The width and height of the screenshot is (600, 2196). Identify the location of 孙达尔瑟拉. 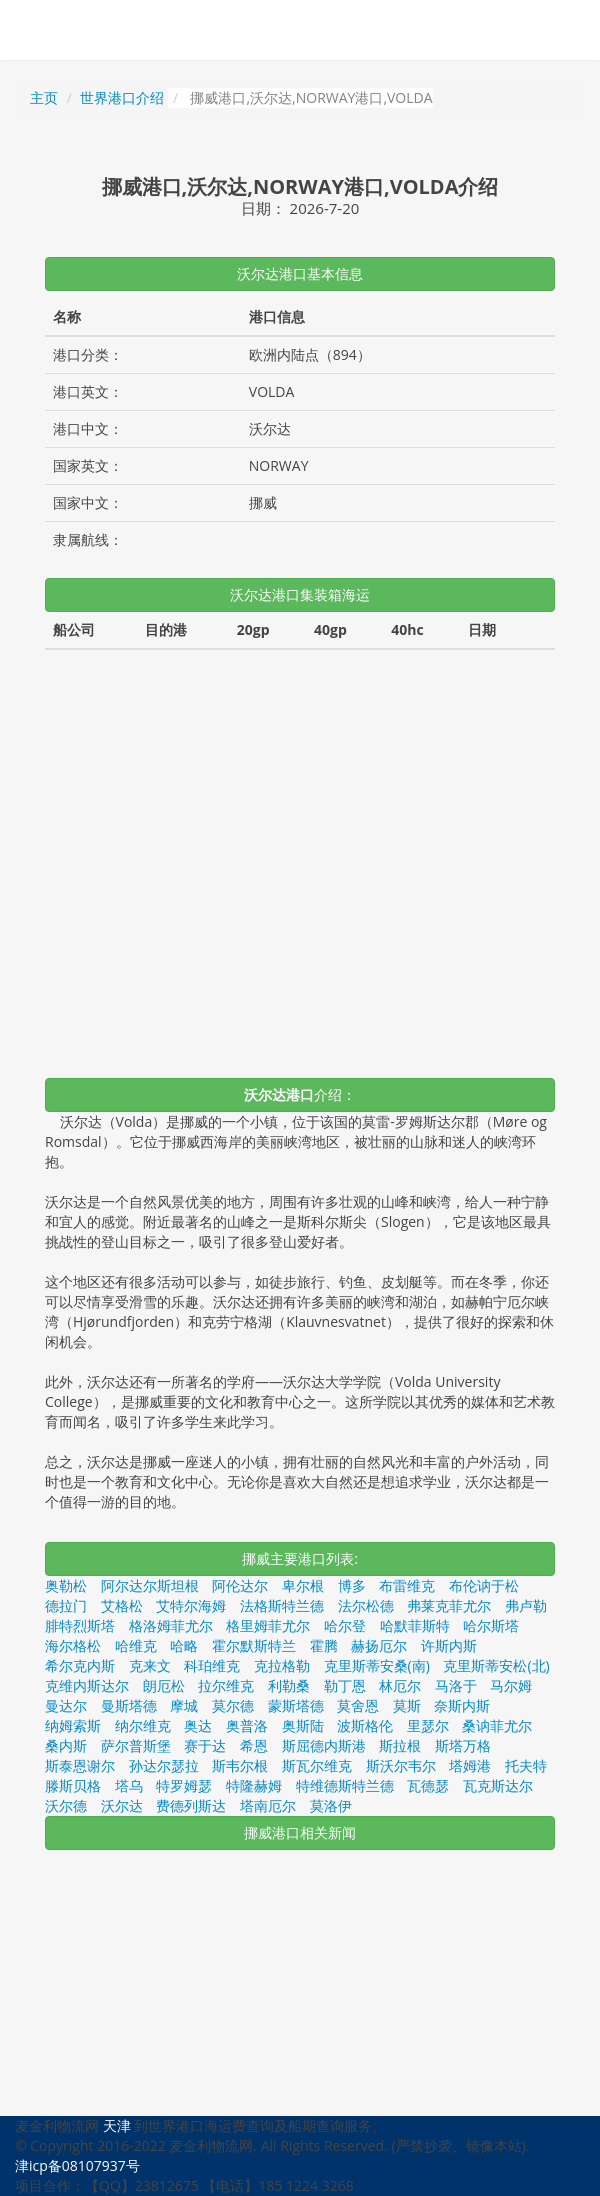
(164, 1765).